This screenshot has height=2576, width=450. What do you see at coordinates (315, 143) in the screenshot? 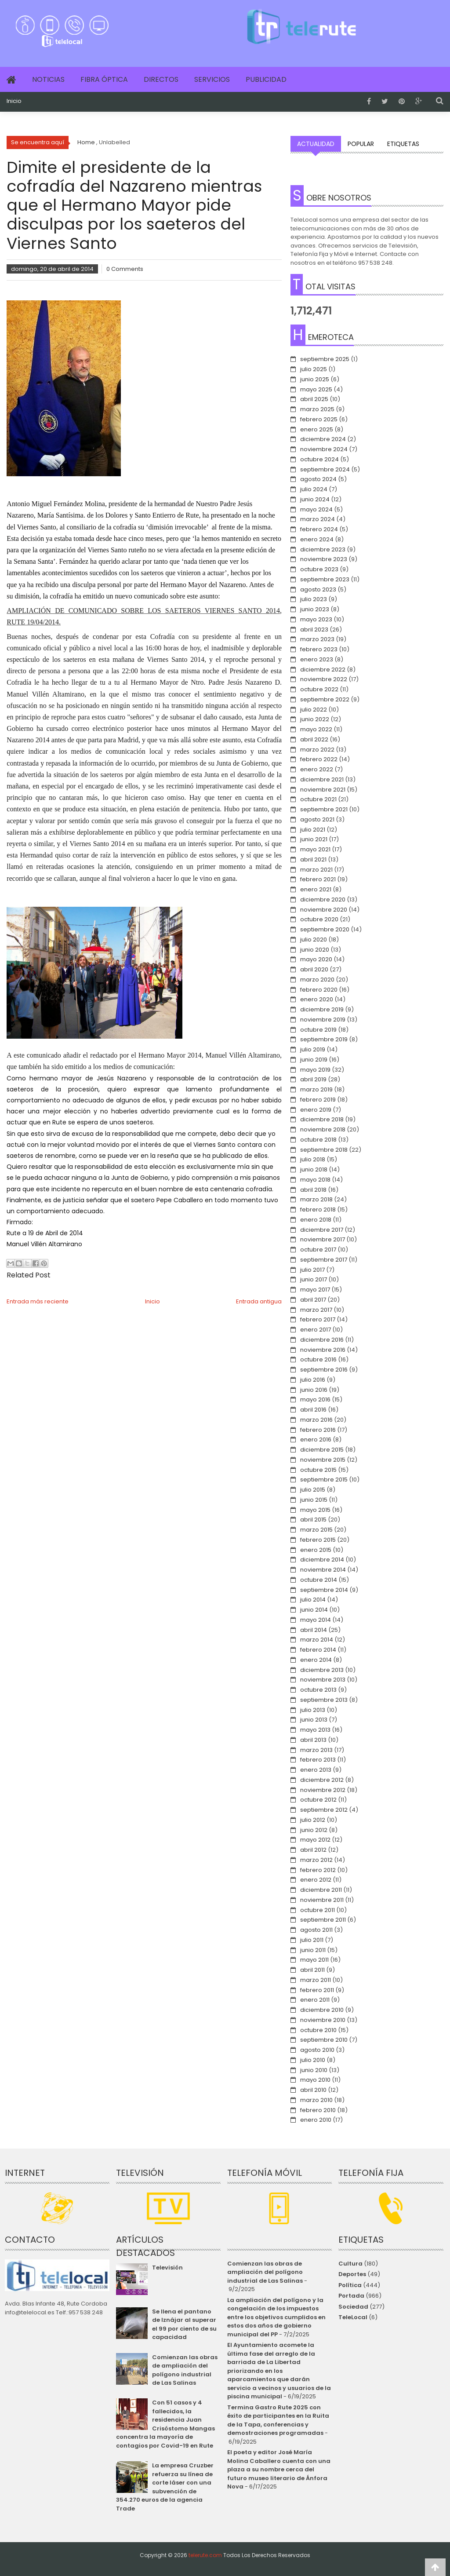
I see `Actualidad` at bounding box center [315, 143].